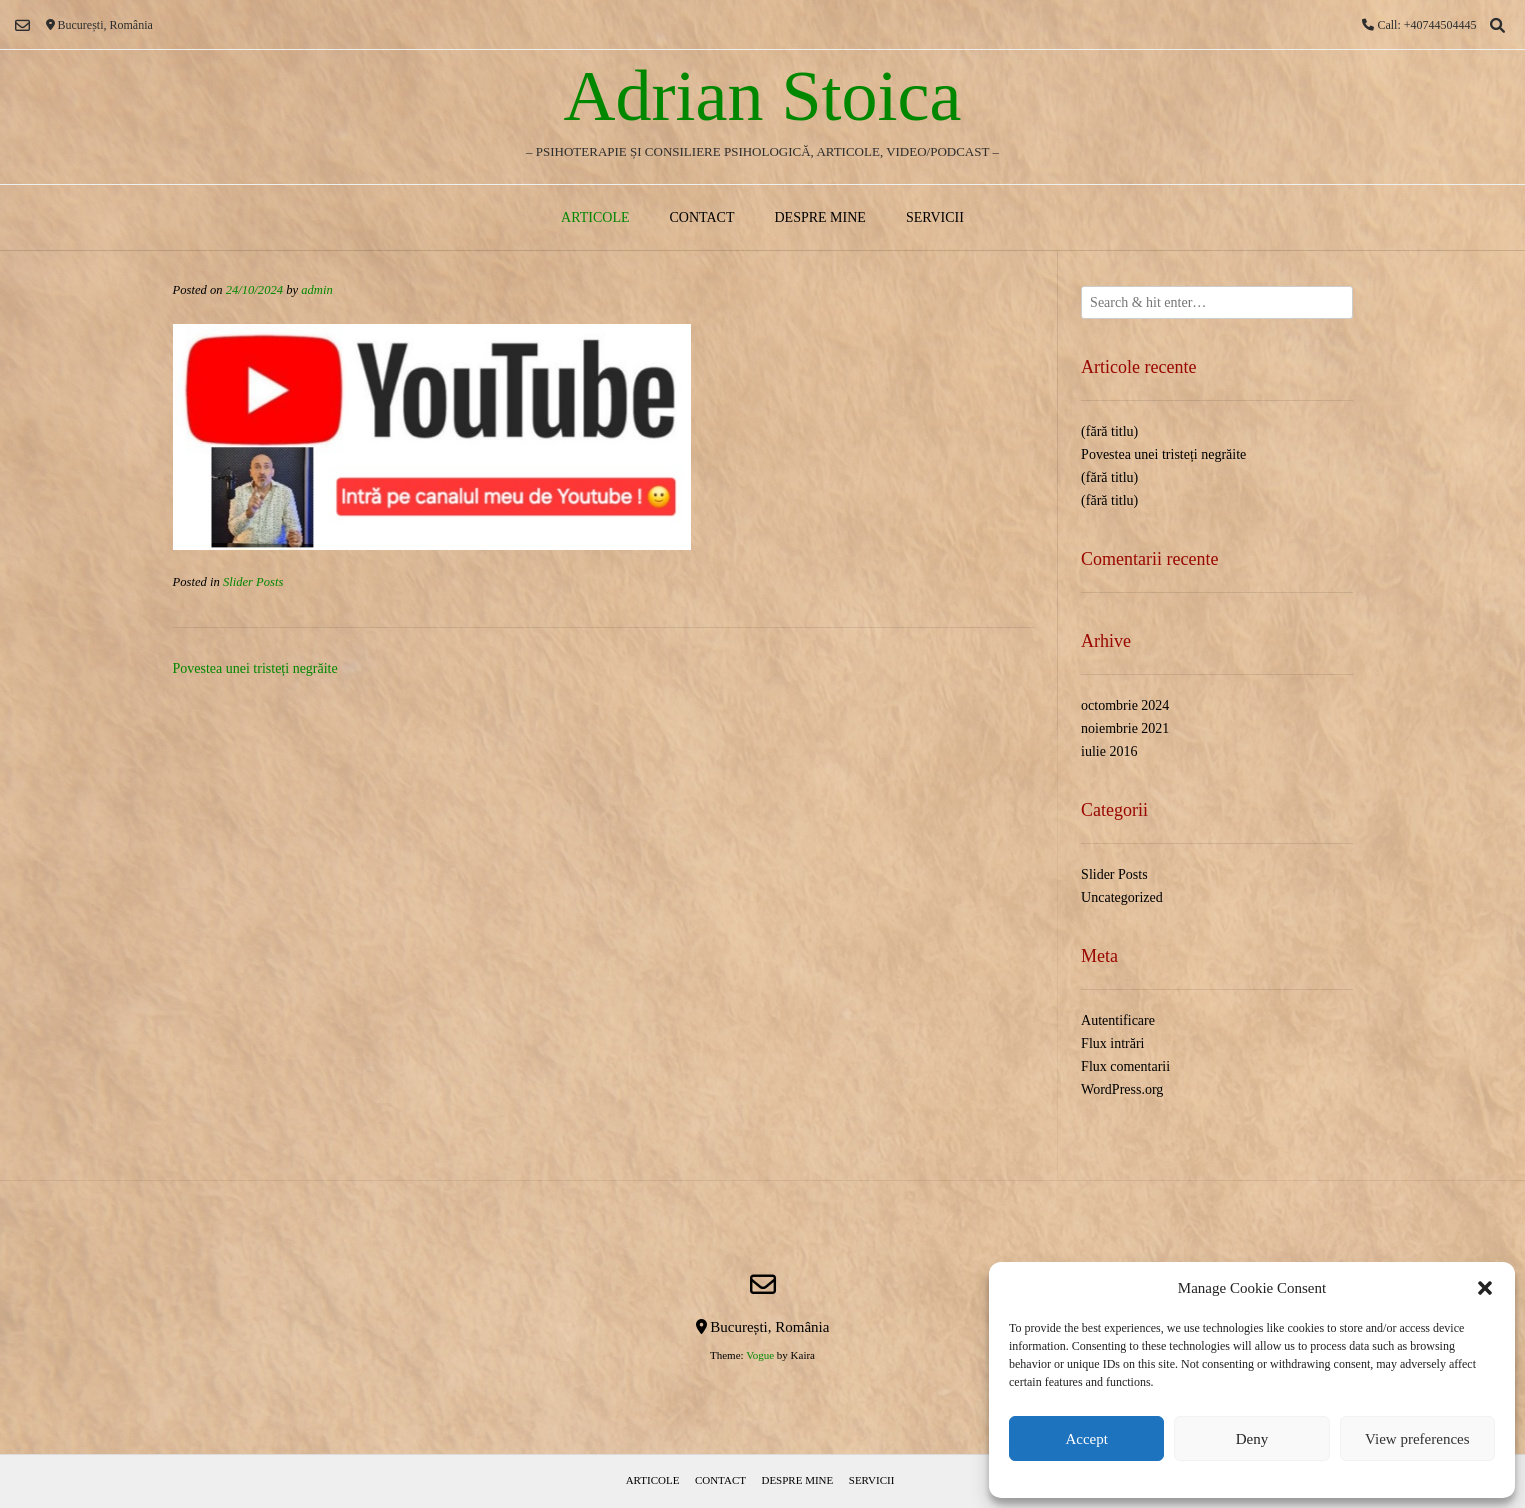 The height and width of the screenshot is (1508, 1525). I want to click on Articole, so click(595, 217).